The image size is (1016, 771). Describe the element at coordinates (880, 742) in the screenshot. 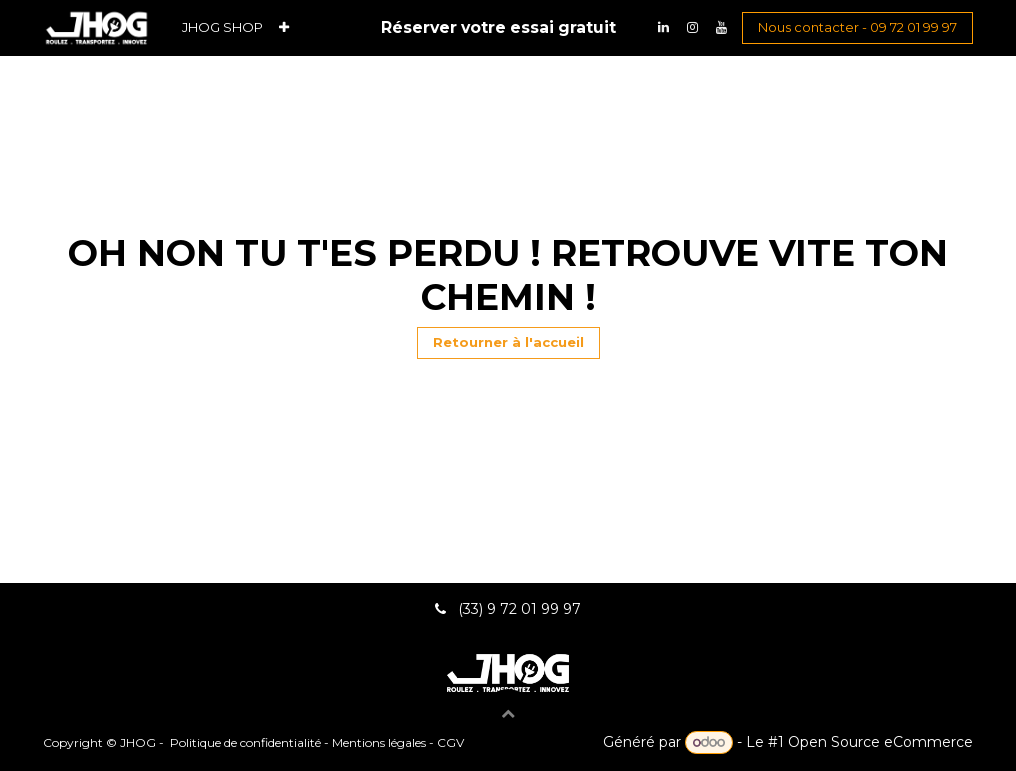

I see `Open Source eCommerce` at that location.